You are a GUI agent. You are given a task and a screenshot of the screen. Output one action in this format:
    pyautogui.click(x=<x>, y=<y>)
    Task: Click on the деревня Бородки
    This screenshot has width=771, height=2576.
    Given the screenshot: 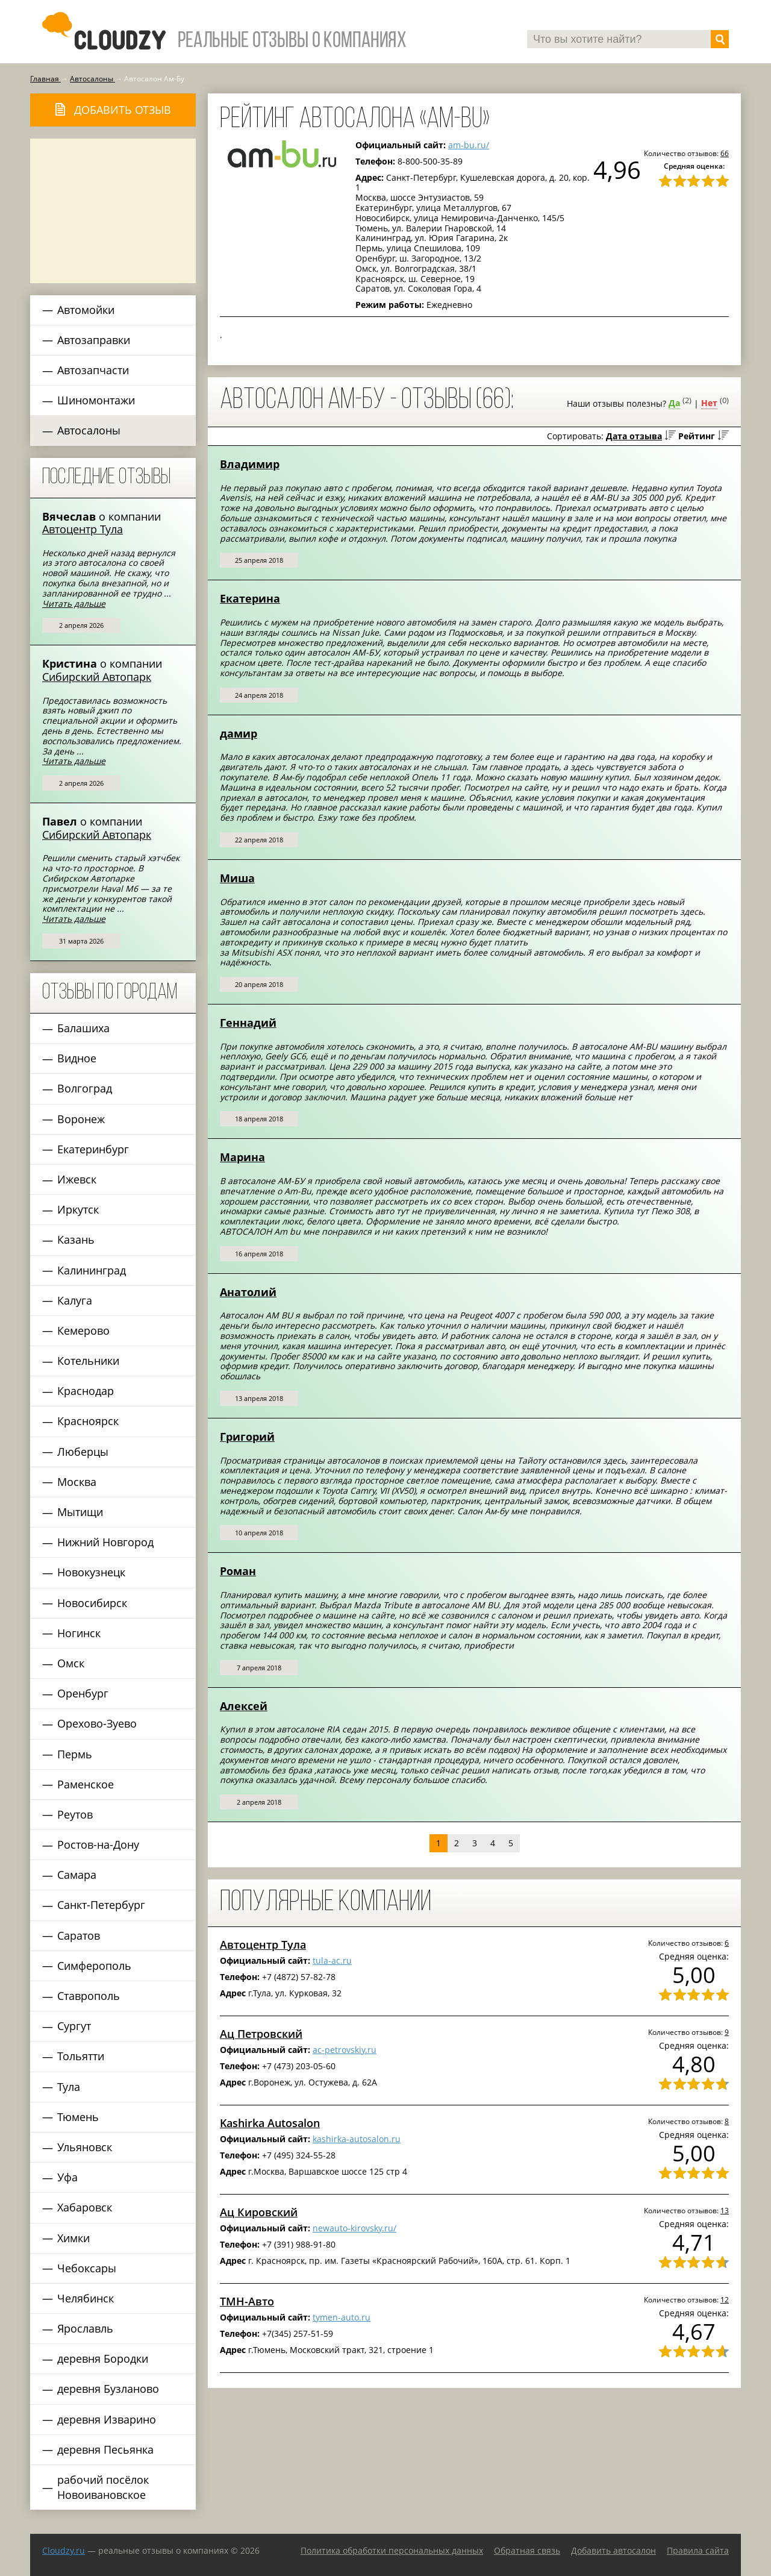 What is the action you would take?
    pyautogui.click(x=102, y=2358)
    